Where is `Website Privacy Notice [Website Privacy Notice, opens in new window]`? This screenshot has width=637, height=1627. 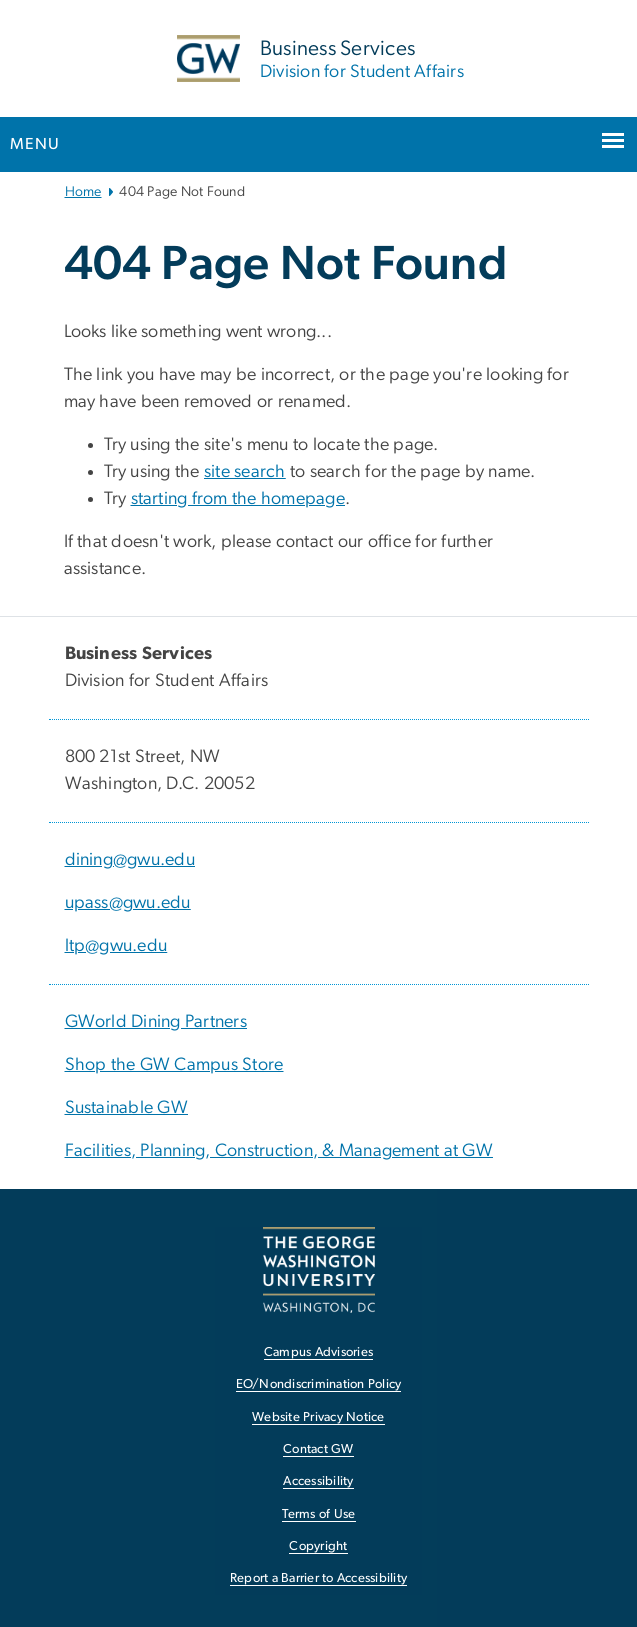
Website Privacy Notice [Website Privacy Notice, opens in new window] is located at coordinates (318, 1417).